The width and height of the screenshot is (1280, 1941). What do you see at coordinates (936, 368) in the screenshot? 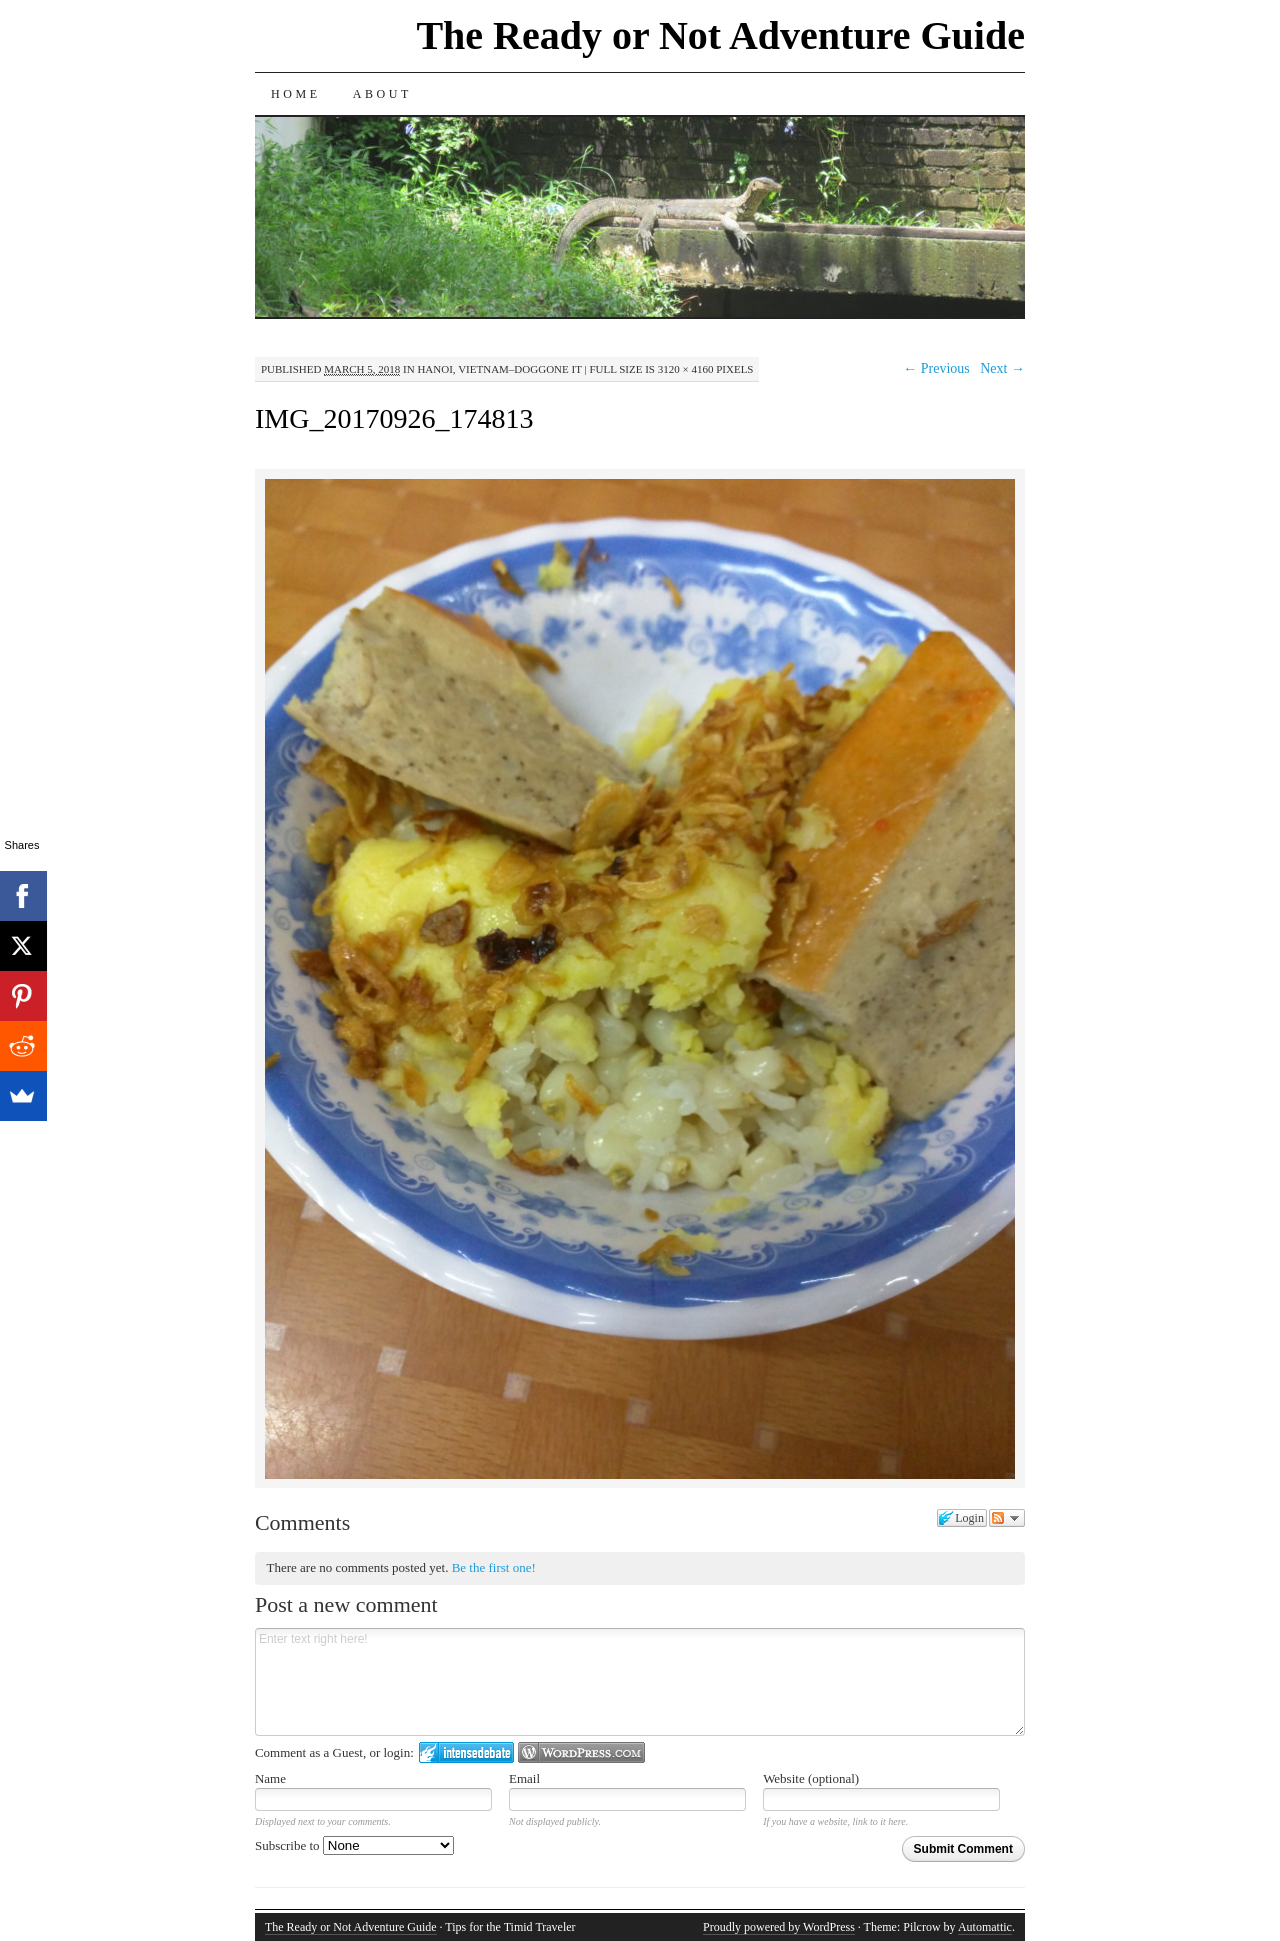
I see `← Previous` at bounding box center [936, 368].